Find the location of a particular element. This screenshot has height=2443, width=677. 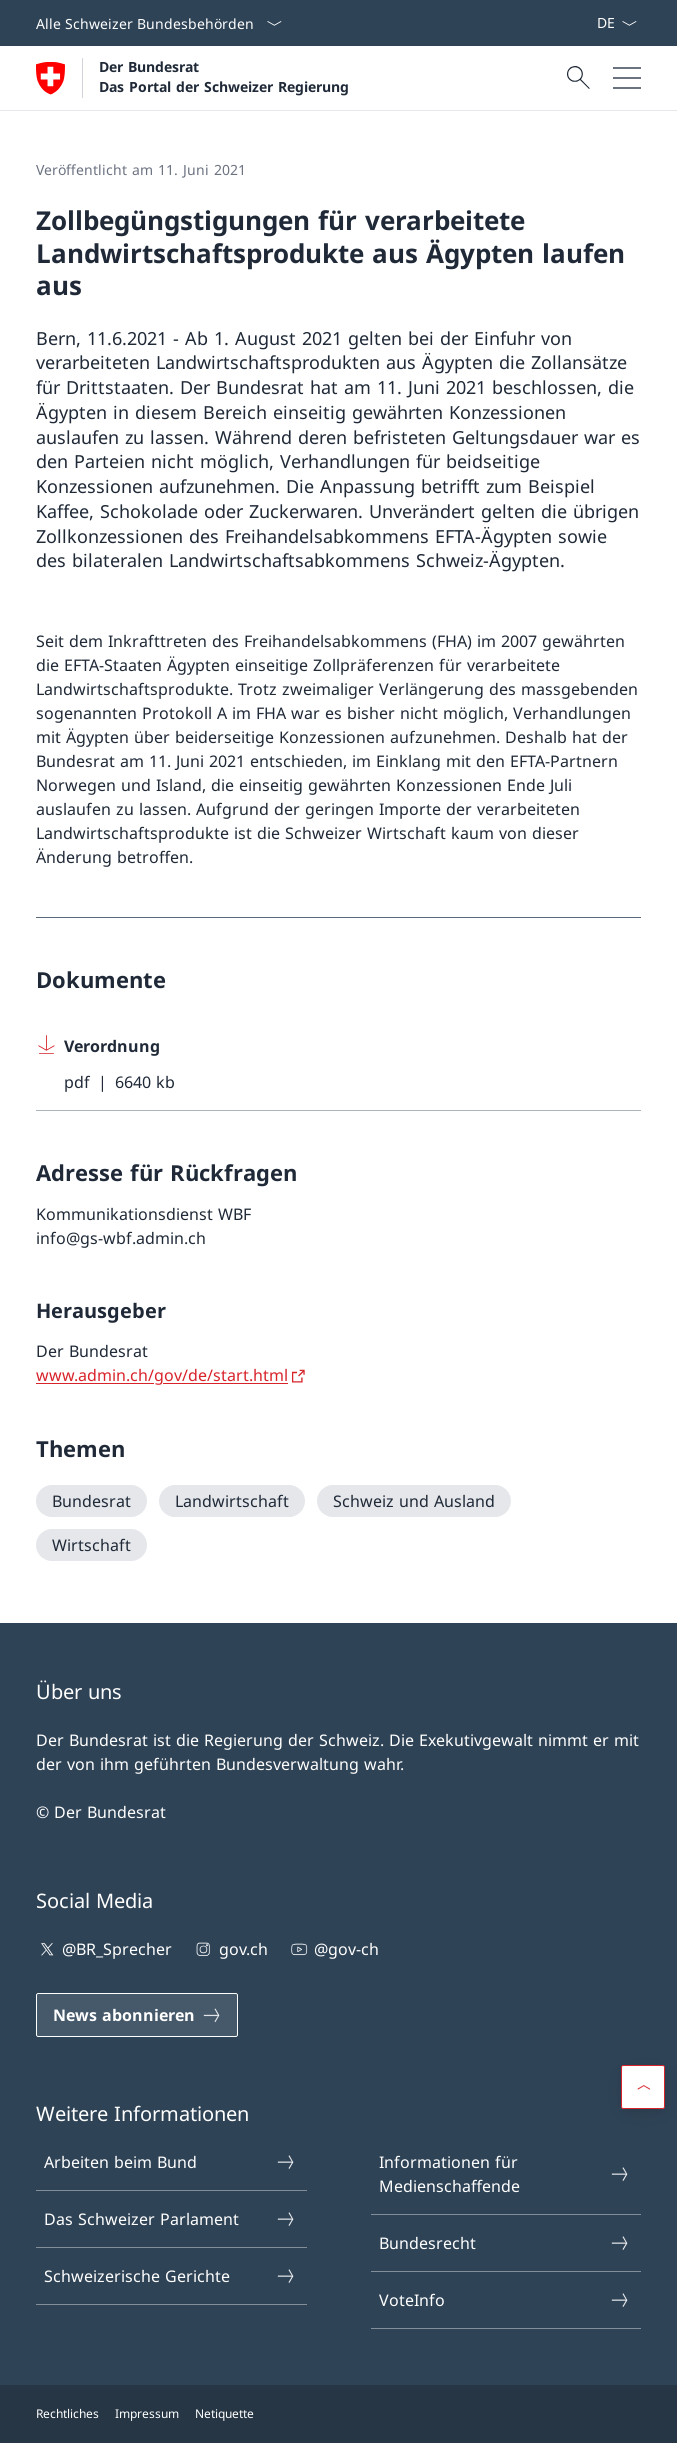

Netiquette is located at coordinates (224, 2413).